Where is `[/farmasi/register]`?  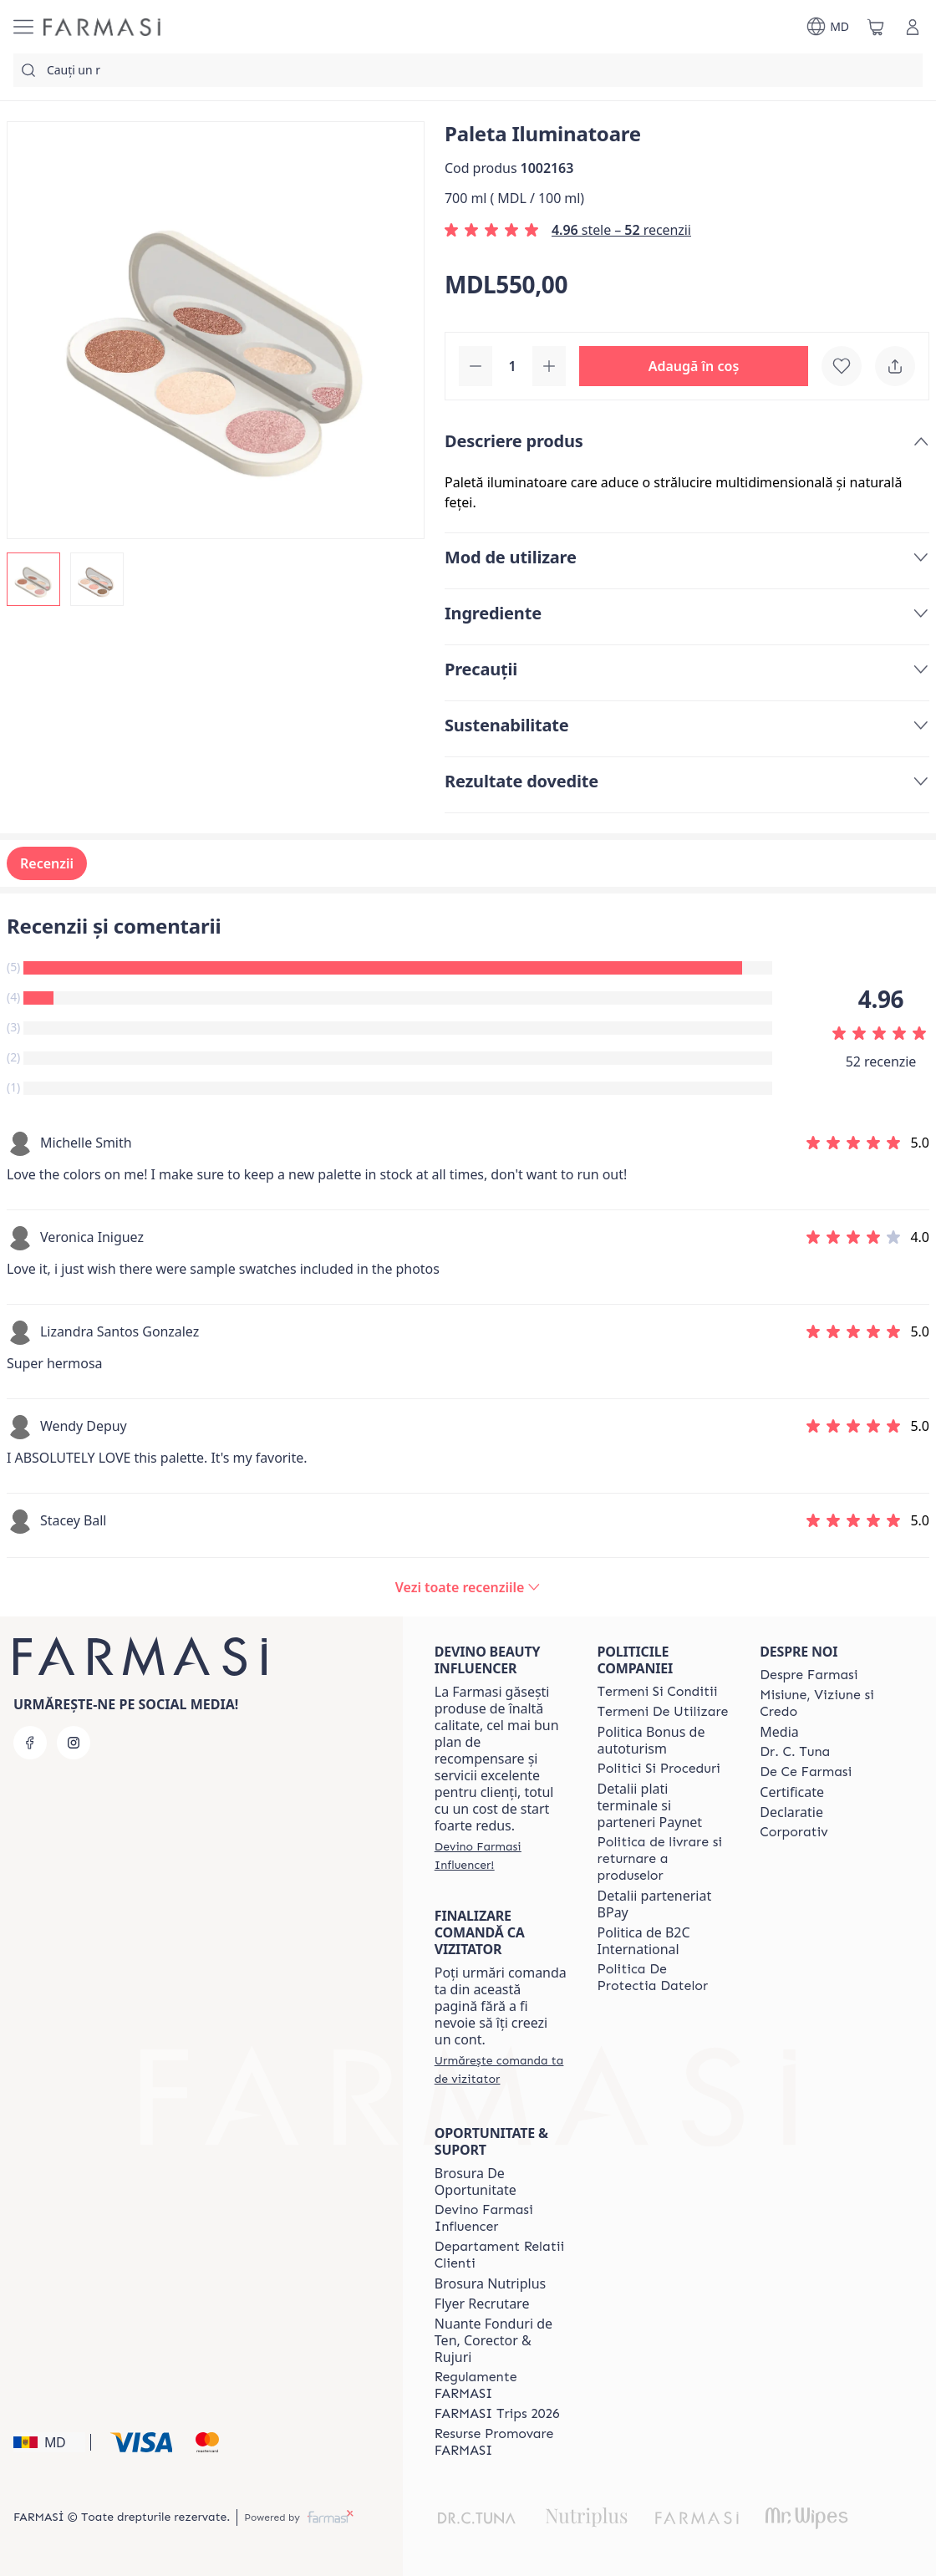 [/farmasi/register] is located at coordinates (501, 1855).